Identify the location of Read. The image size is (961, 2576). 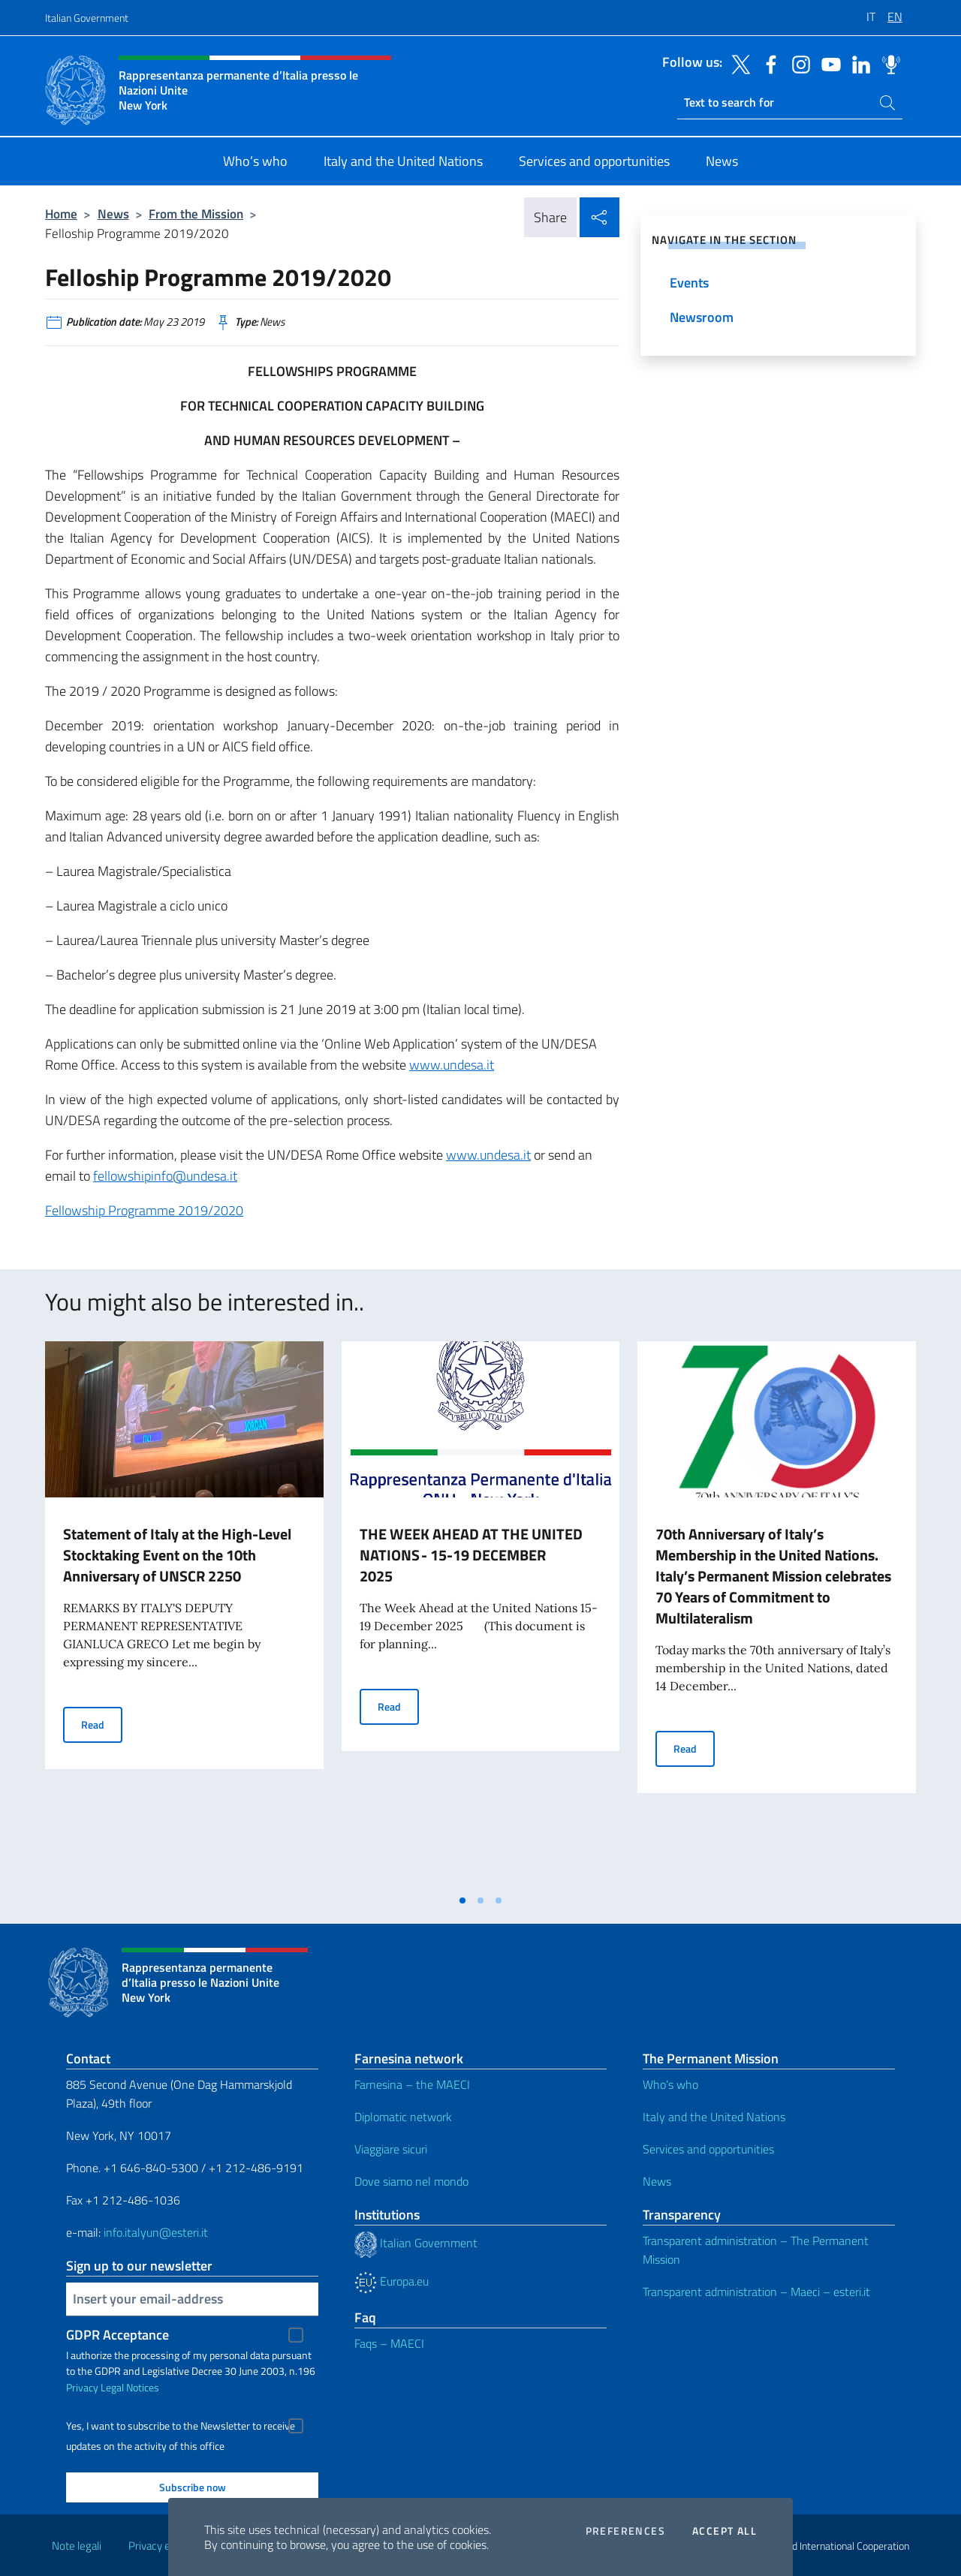
(101, 1723).